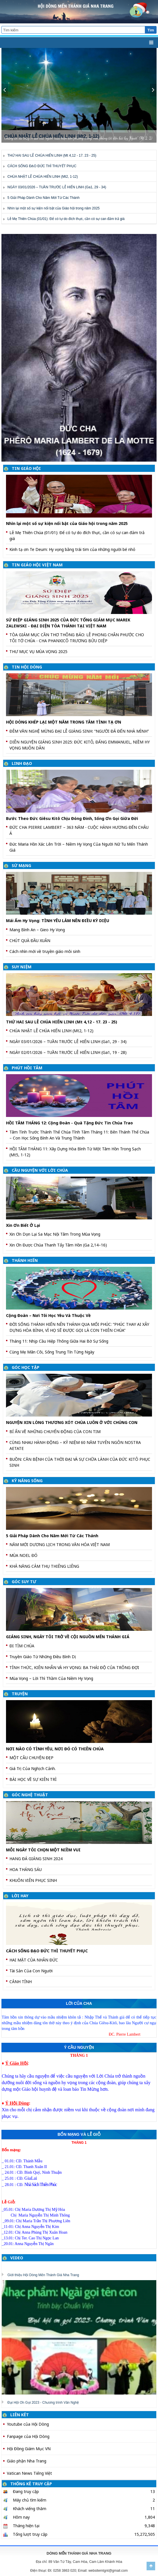  I want to click on MÙA NOEL ĐÓ, so click(23, 1555).